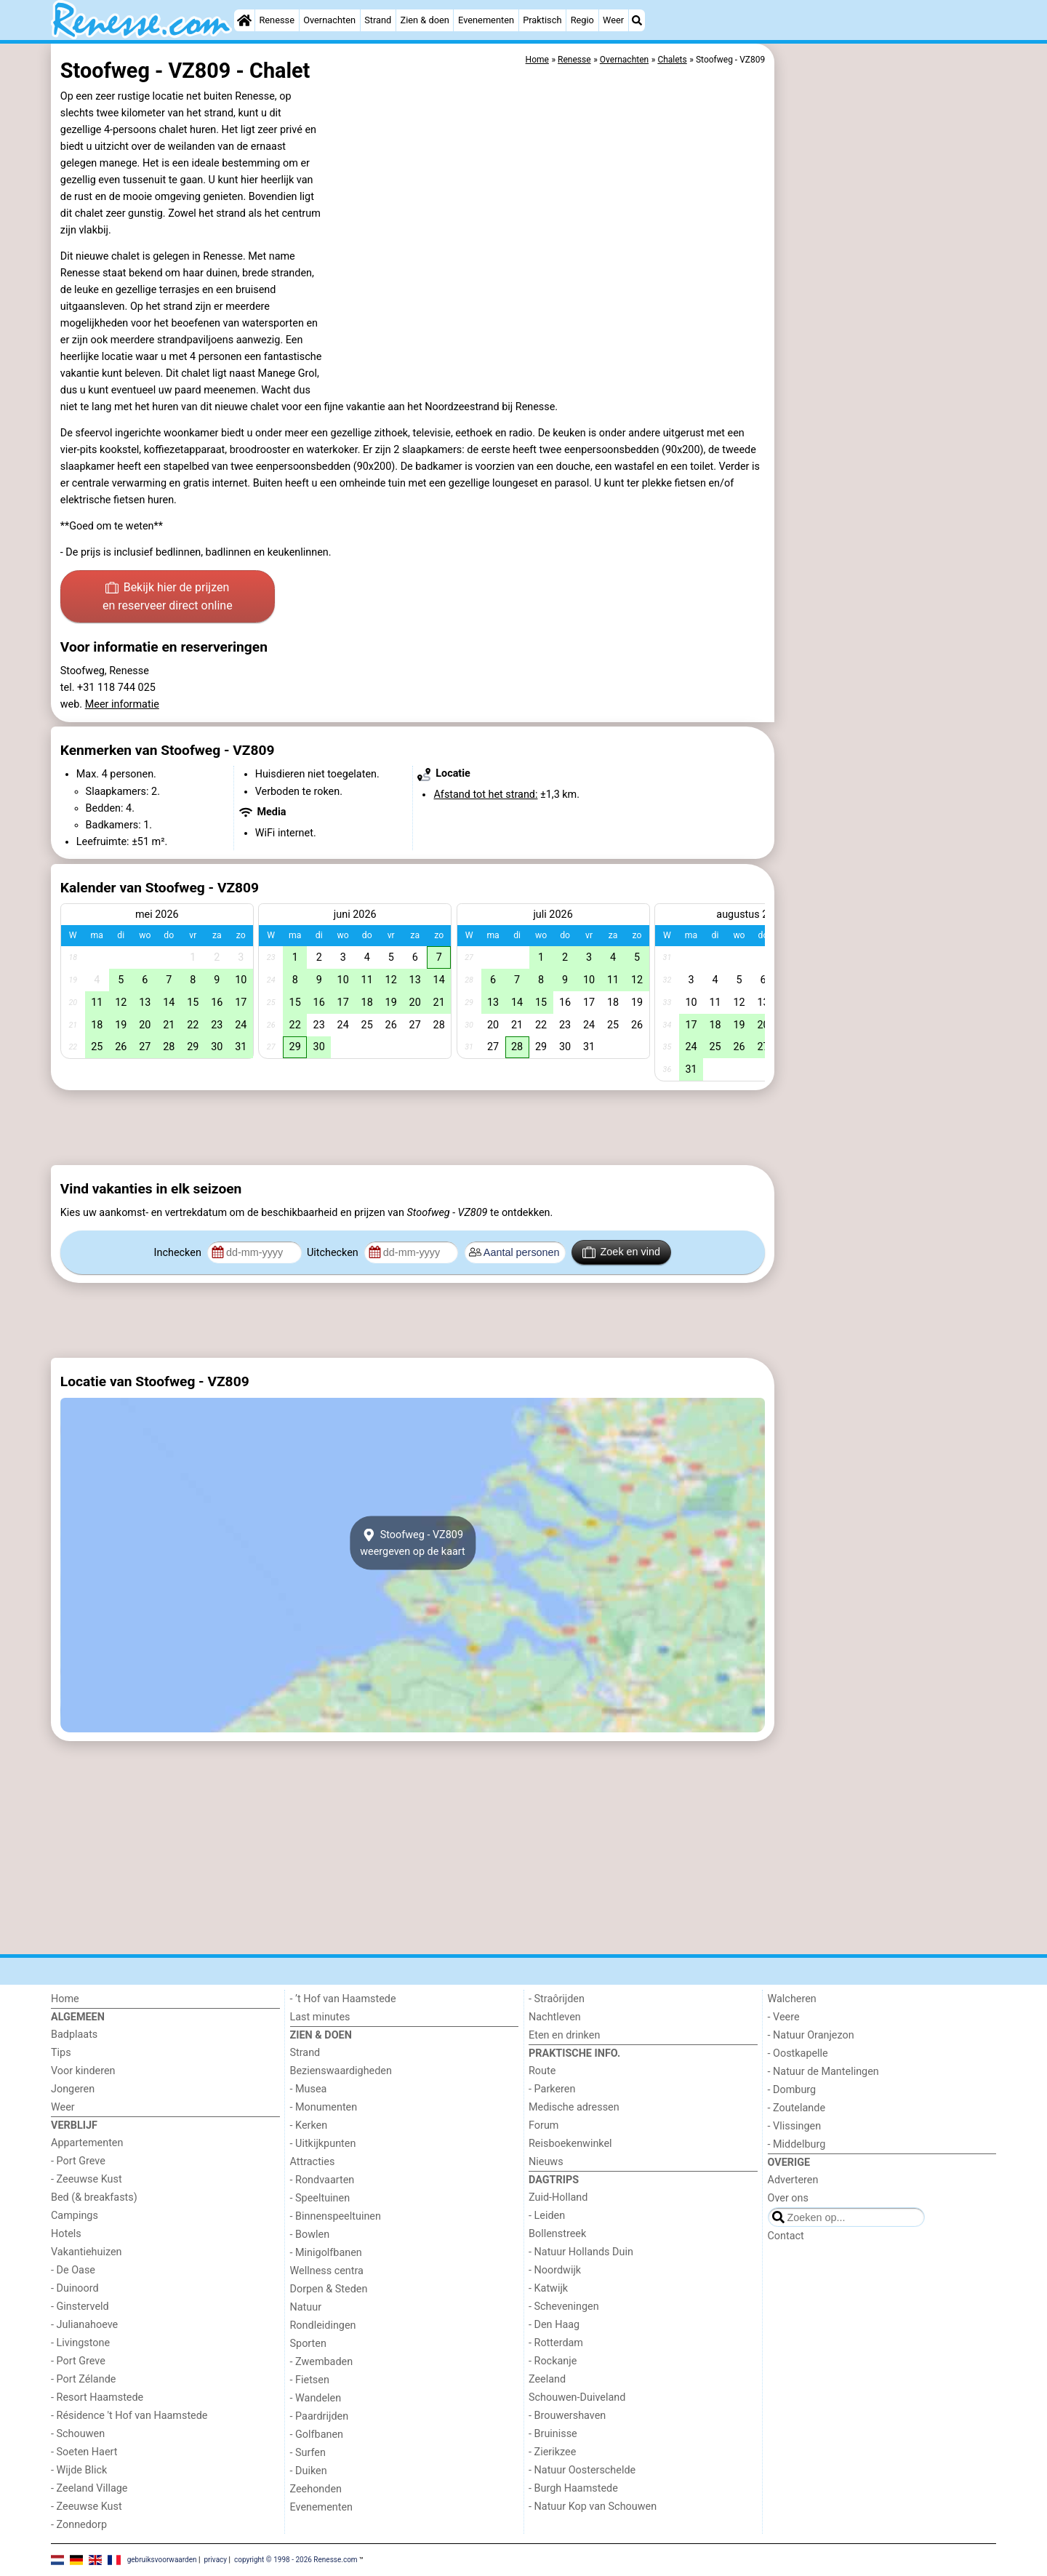 The width and height of the screenshot is (1047, 2576). I want to click on privacy, so click(215, 2559).